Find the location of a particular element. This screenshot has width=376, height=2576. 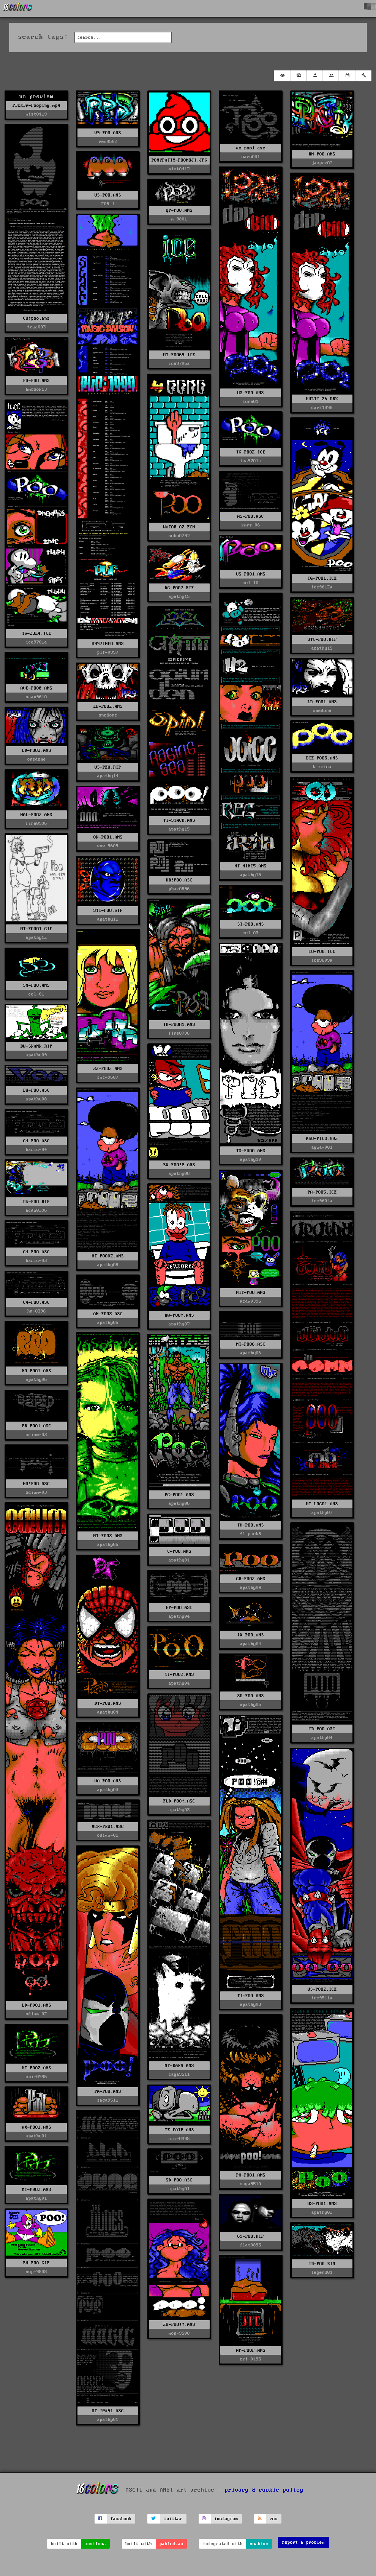

STC-POO.RIP is located at coordinates (322, 639).